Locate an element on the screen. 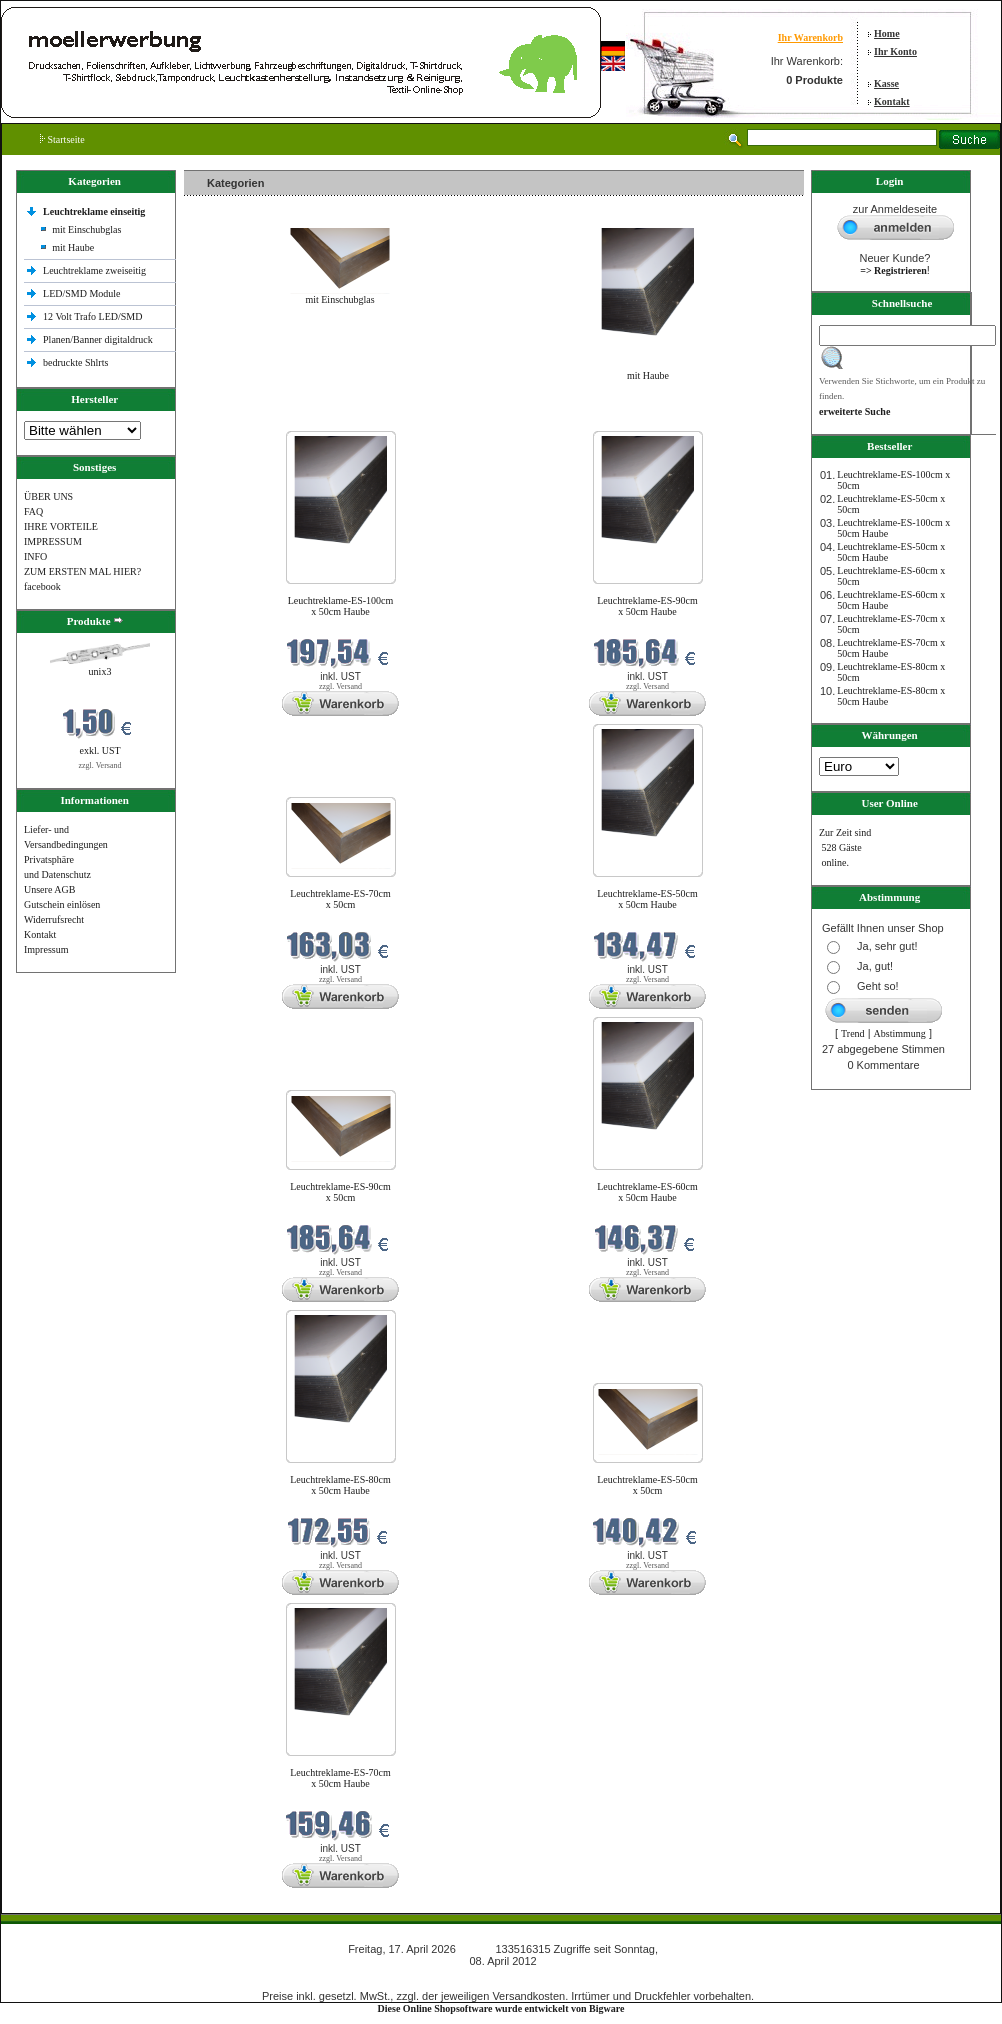 The width and height of the screenshot is (1002, 2024). ZUM ERSTEN MAL HIER? is located at coordinates (82, 571).